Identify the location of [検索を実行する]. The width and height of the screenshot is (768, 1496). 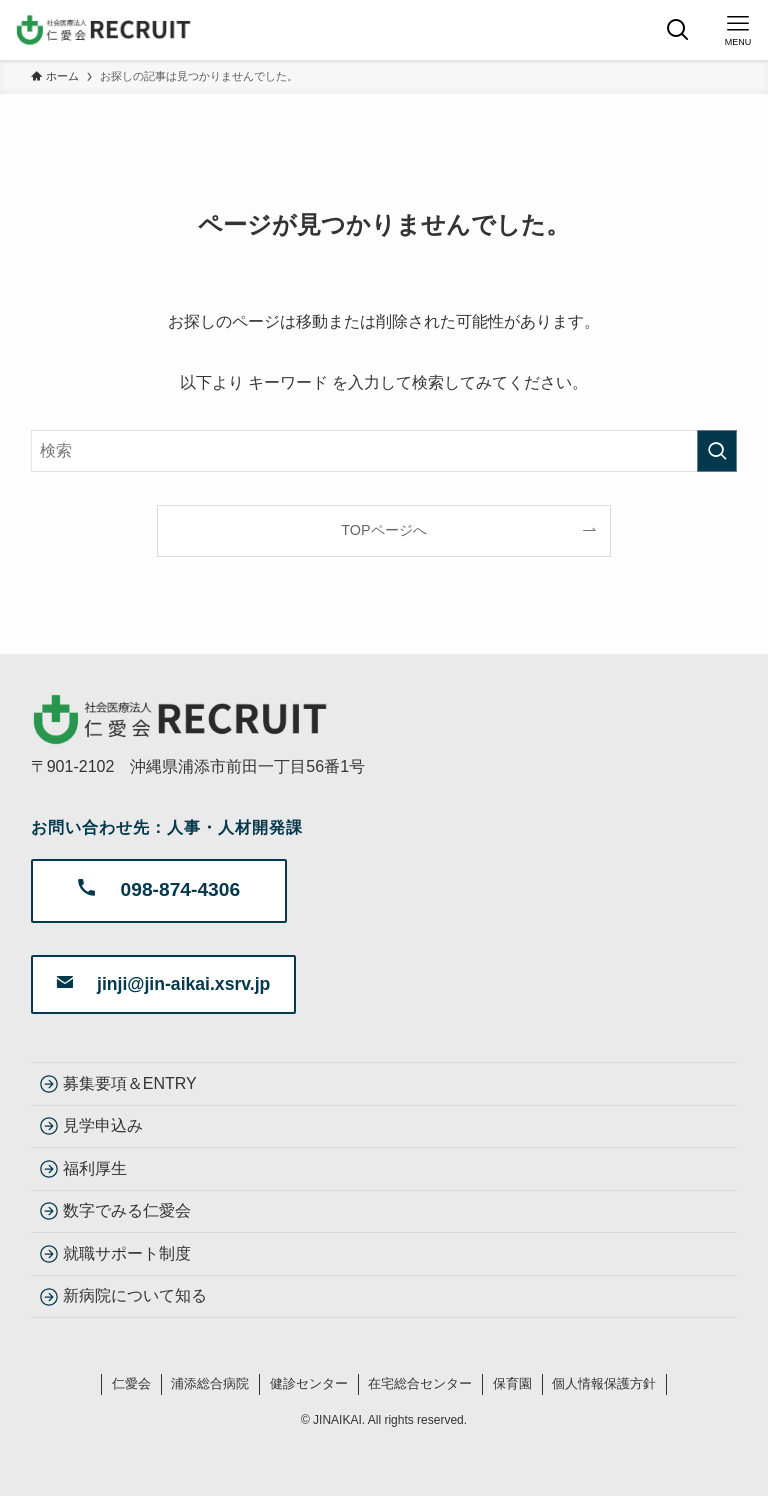
(717, 451).